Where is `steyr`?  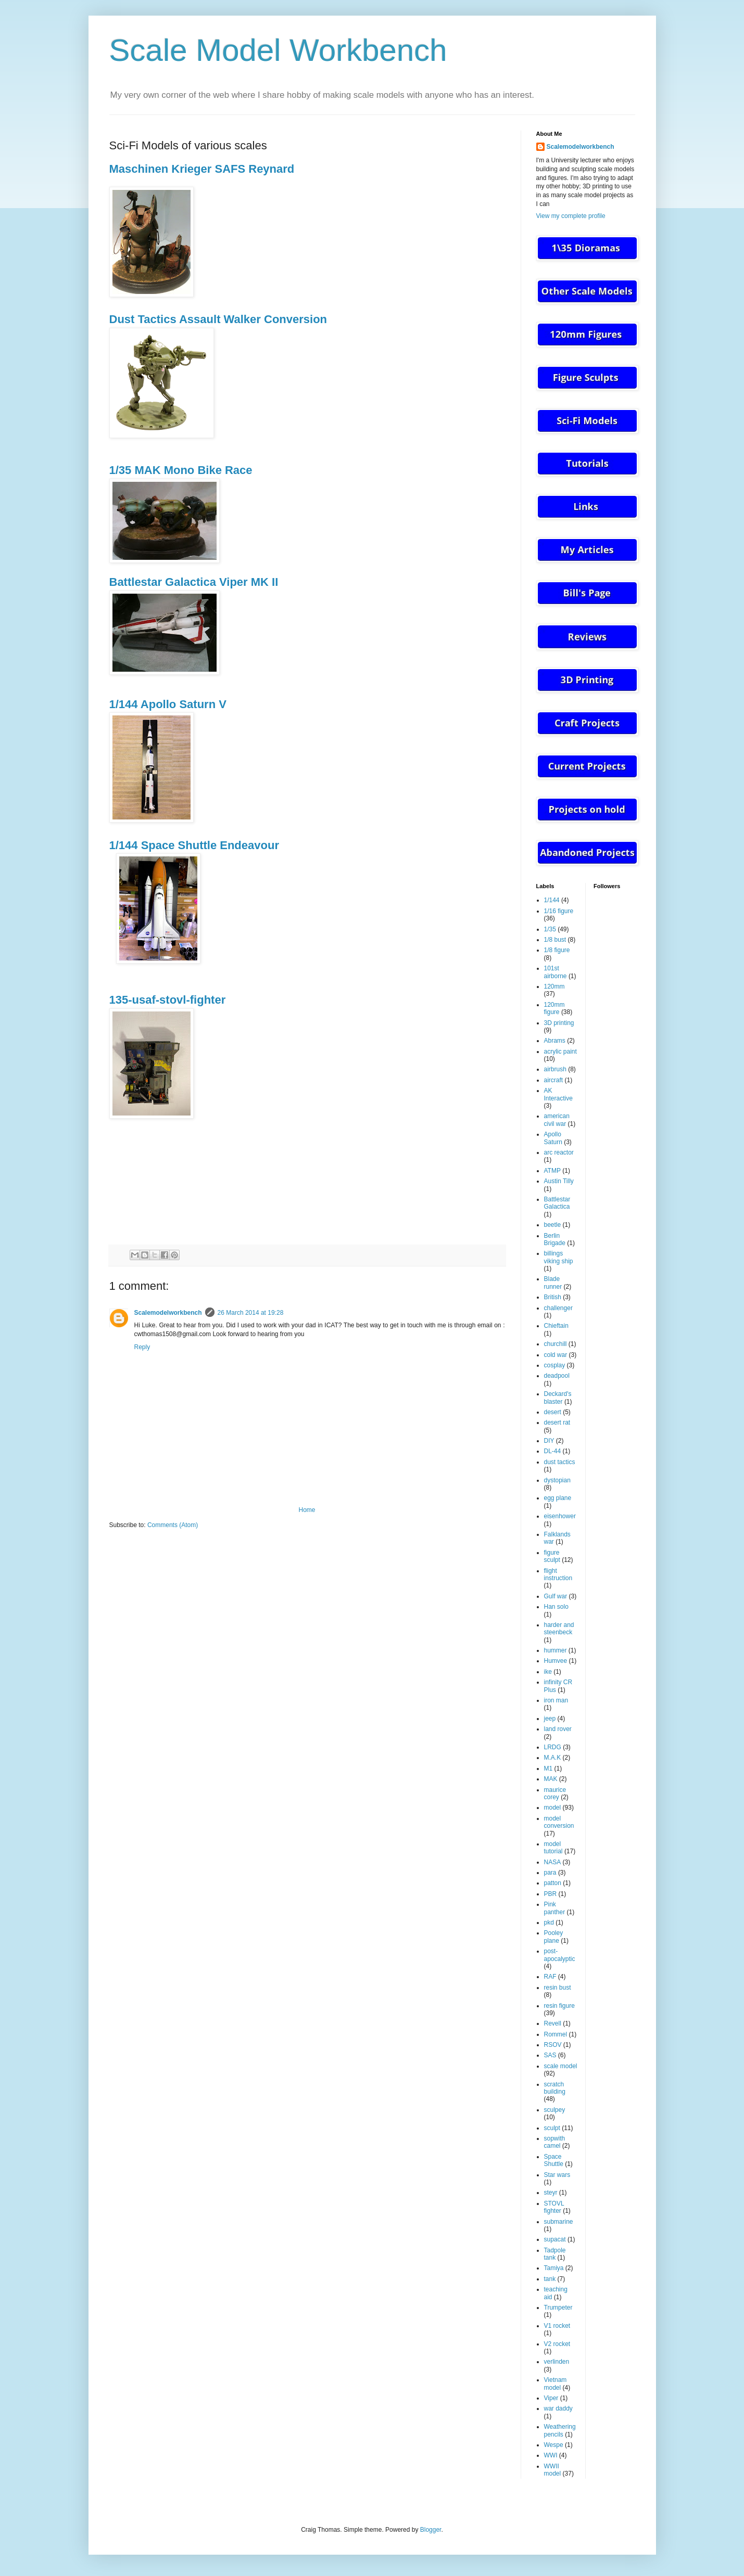 steyr is located at coordinates (551, 2192).